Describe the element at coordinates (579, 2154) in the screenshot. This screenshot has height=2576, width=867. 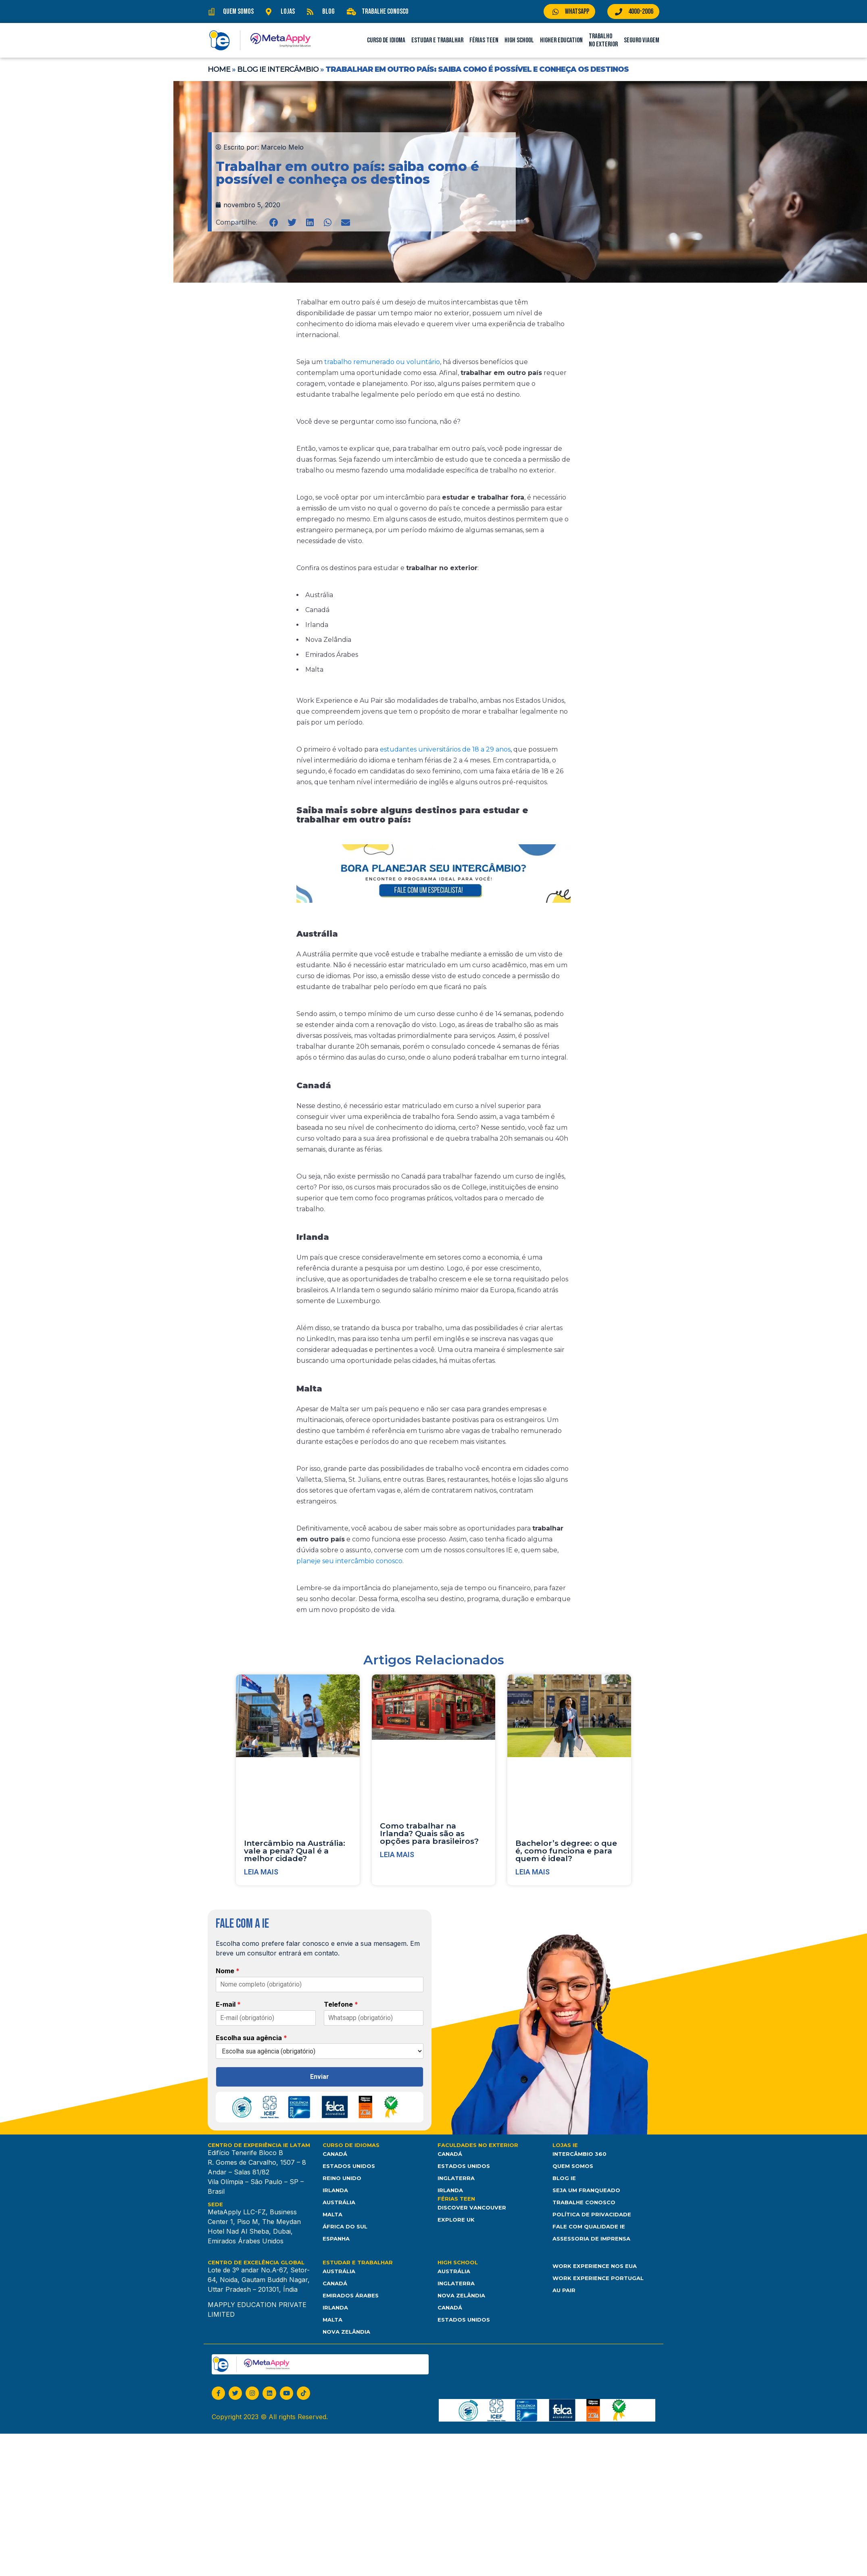
I see `Intercâmbio 360` at that location.